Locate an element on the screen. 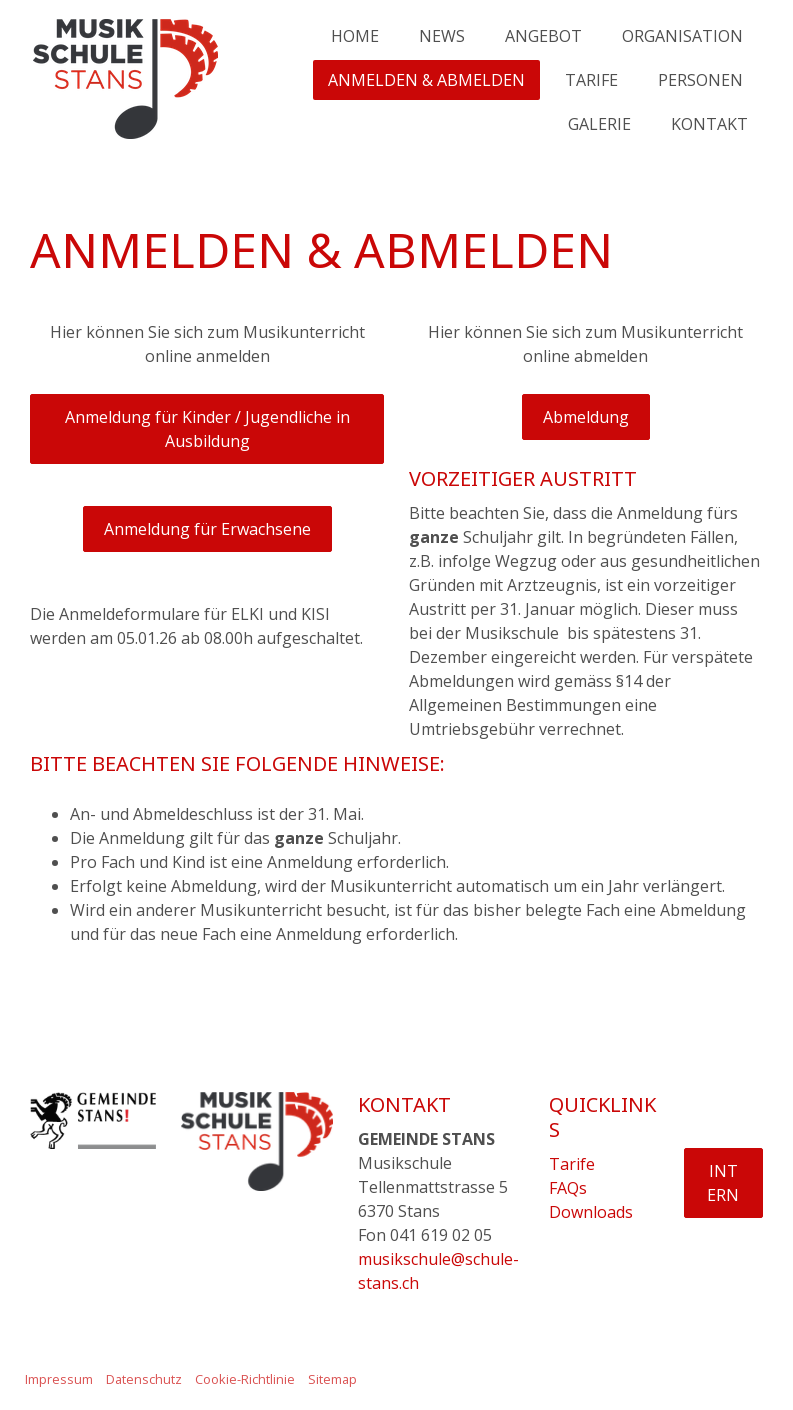 The height and width of the screenshot is (1410, 793). PERSONEN is located at coordinates (700, 80).